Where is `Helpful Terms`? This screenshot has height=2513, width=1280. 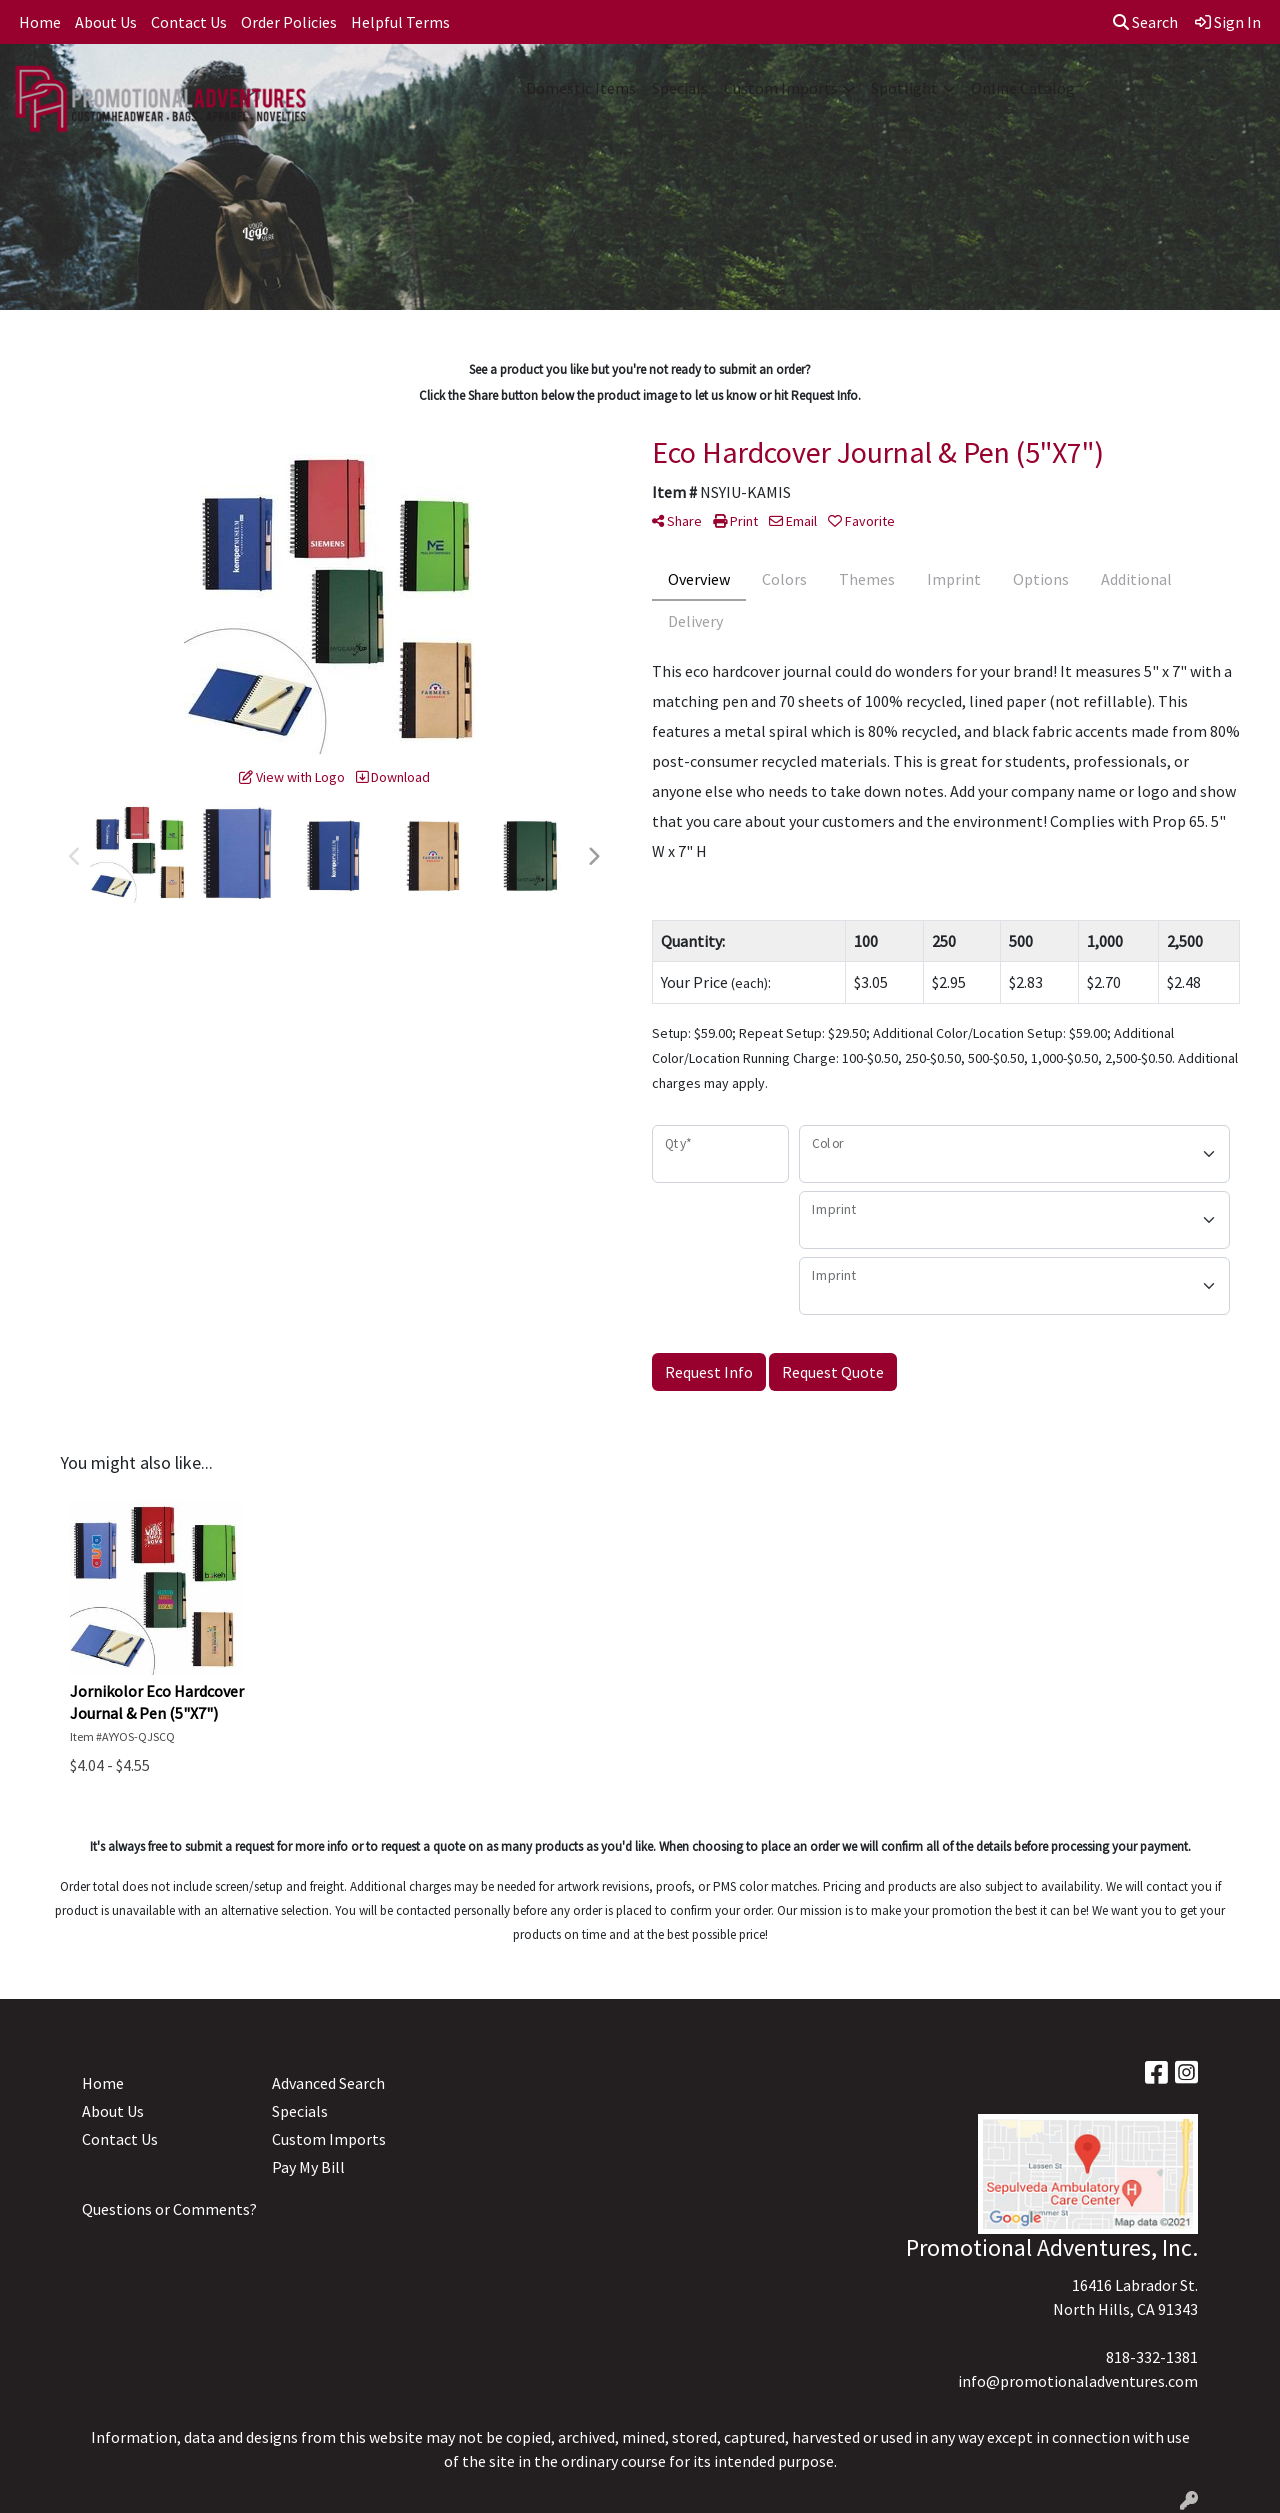
Helpful Terms is located at coordinates (400, 22).